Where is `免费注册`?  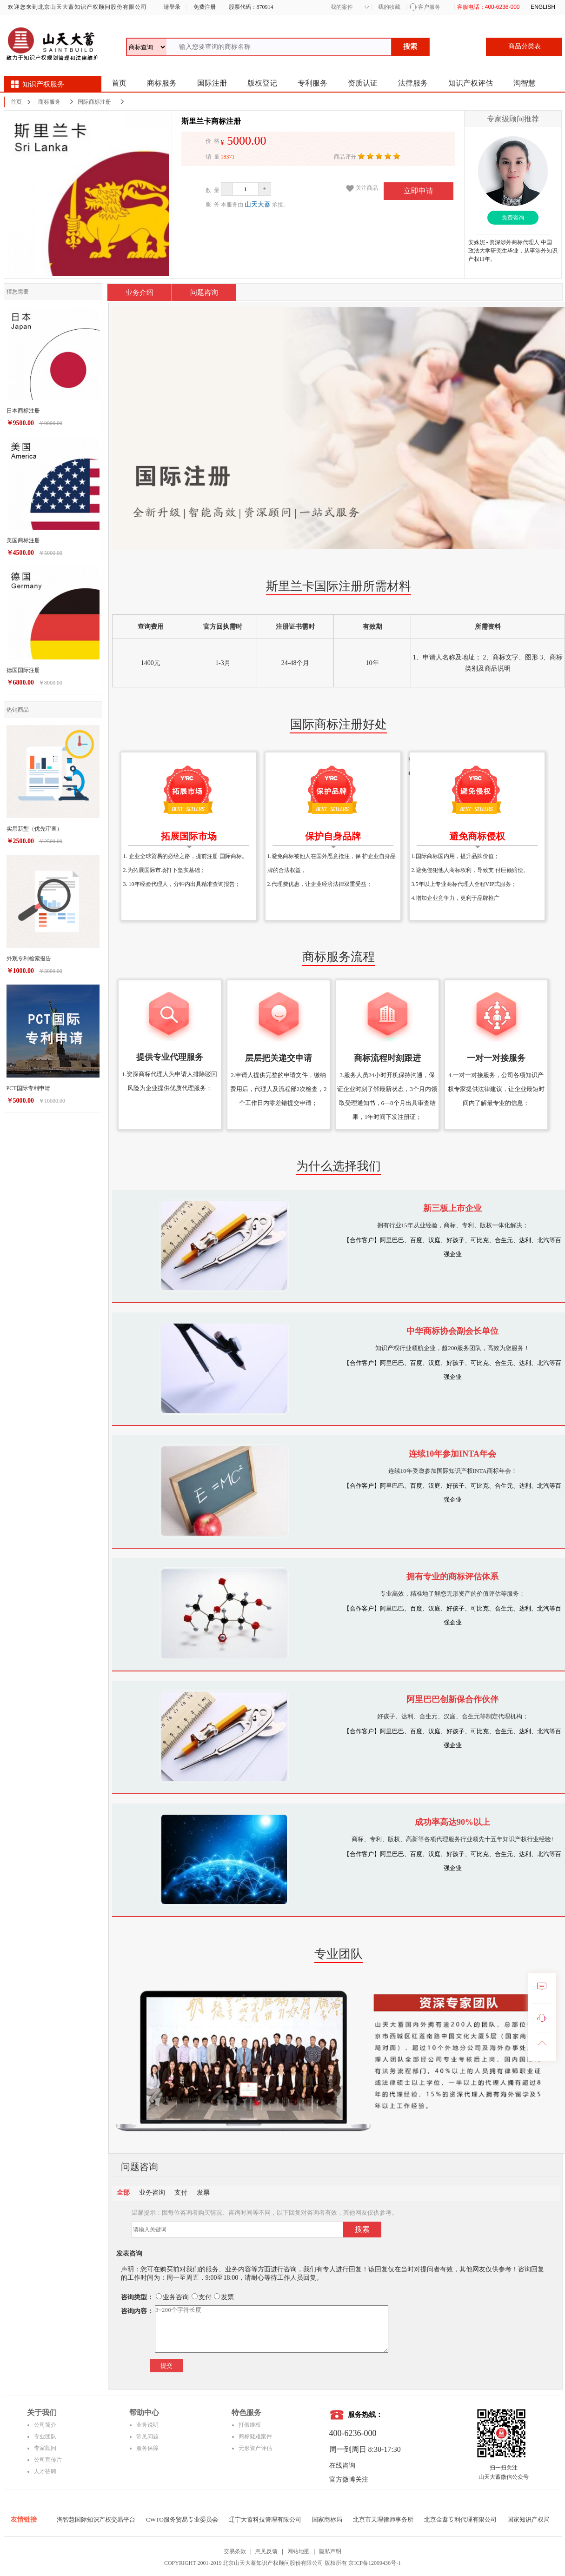
免费注册 is located at coordinates (204, 7).